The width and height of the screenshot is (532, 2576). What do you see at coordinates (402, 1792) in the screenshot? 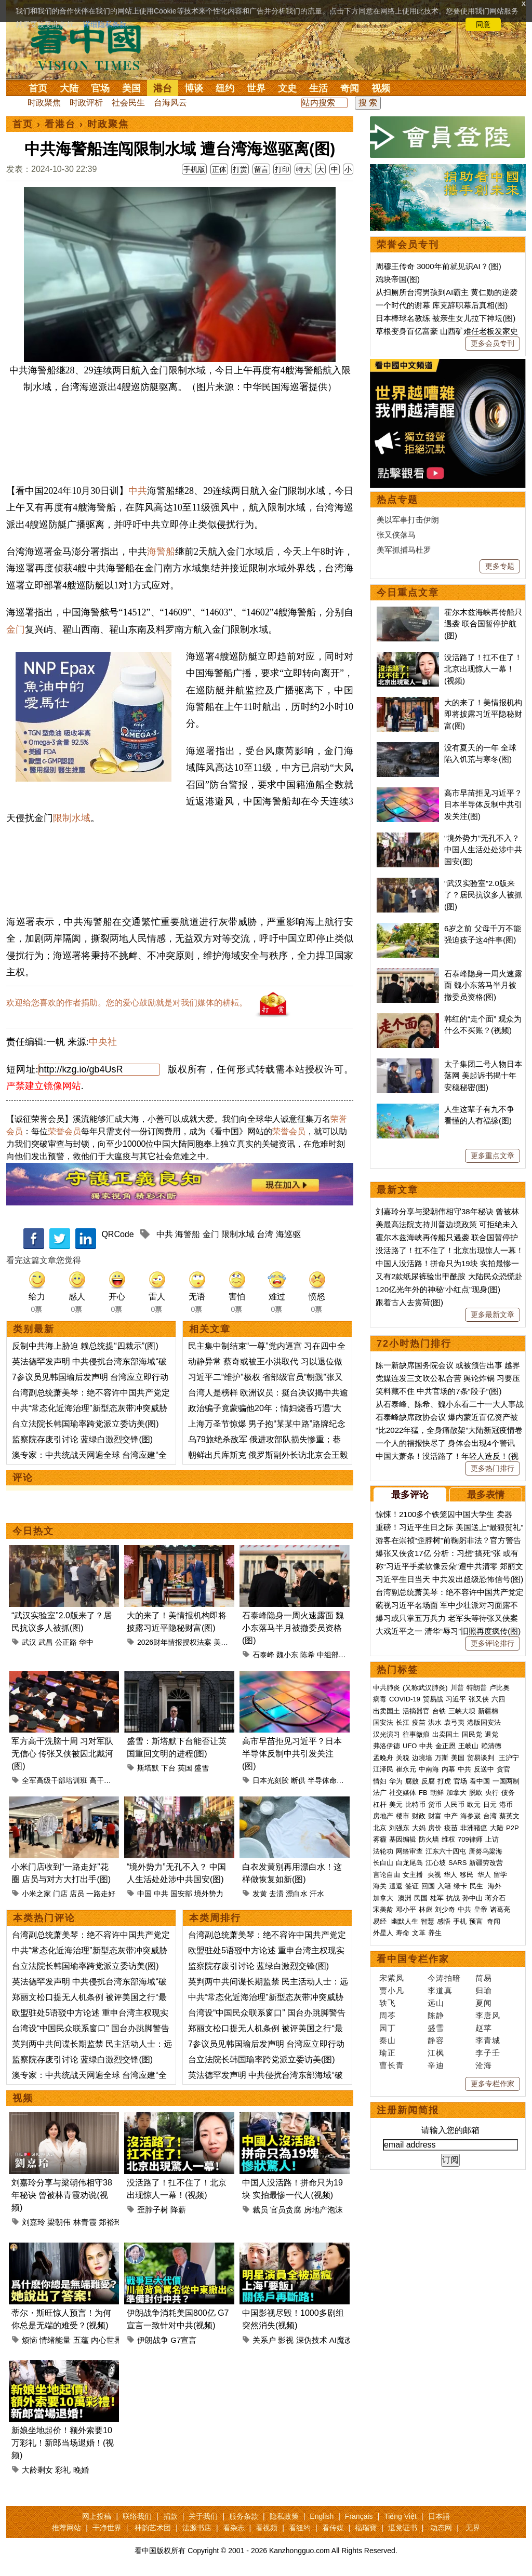
I see `社交媒体` at bounding box center [402, 1792].